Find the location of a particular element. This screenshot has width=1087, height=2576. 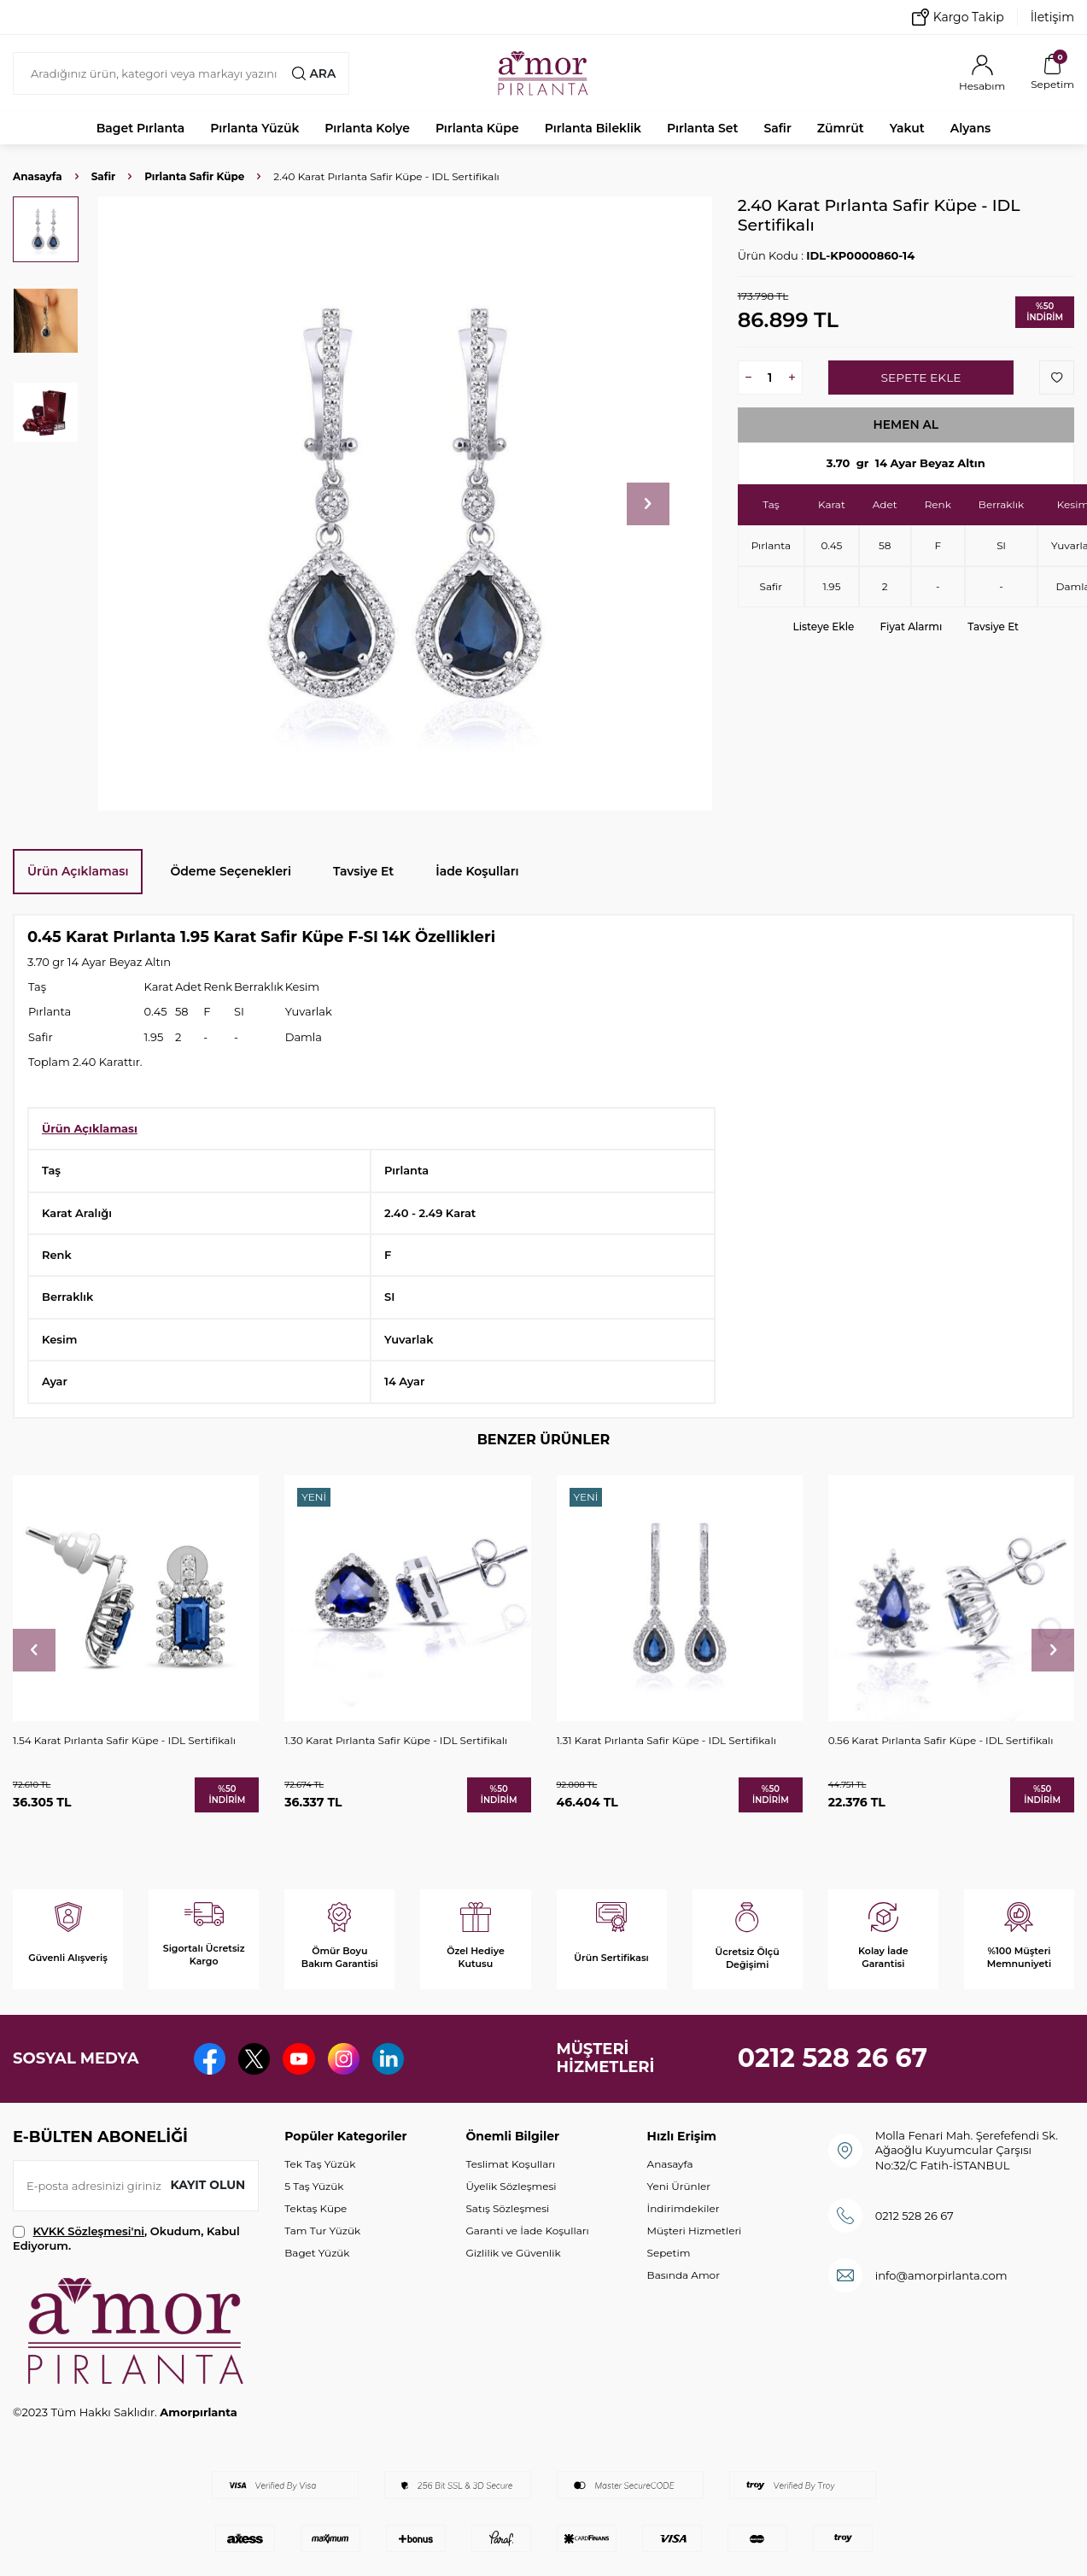

Pırlanta Bileklik is located at coordinates (593, 128).